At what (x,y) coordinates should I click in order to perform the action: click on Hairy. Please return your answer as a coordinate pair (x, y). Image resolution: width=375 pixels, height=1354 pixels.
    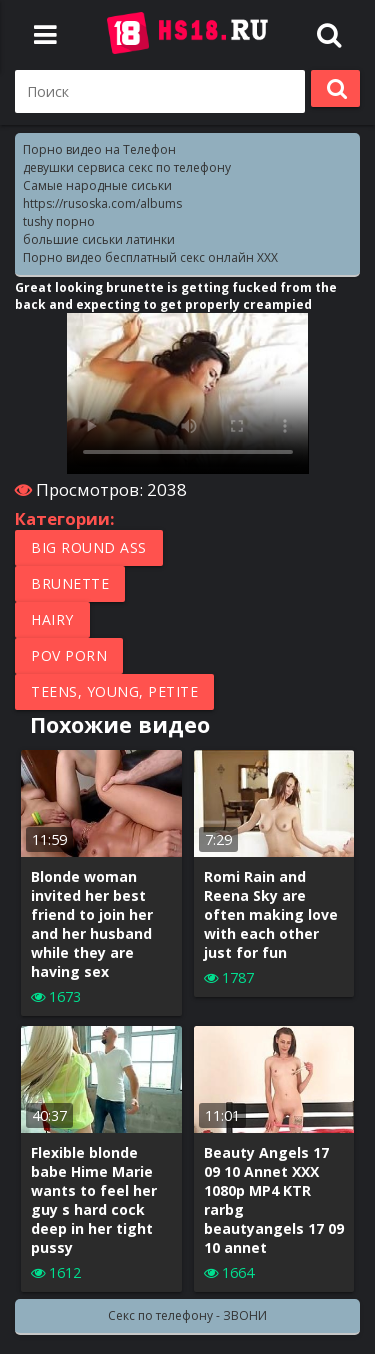
    Looking at the image, I should click on (52, 619).